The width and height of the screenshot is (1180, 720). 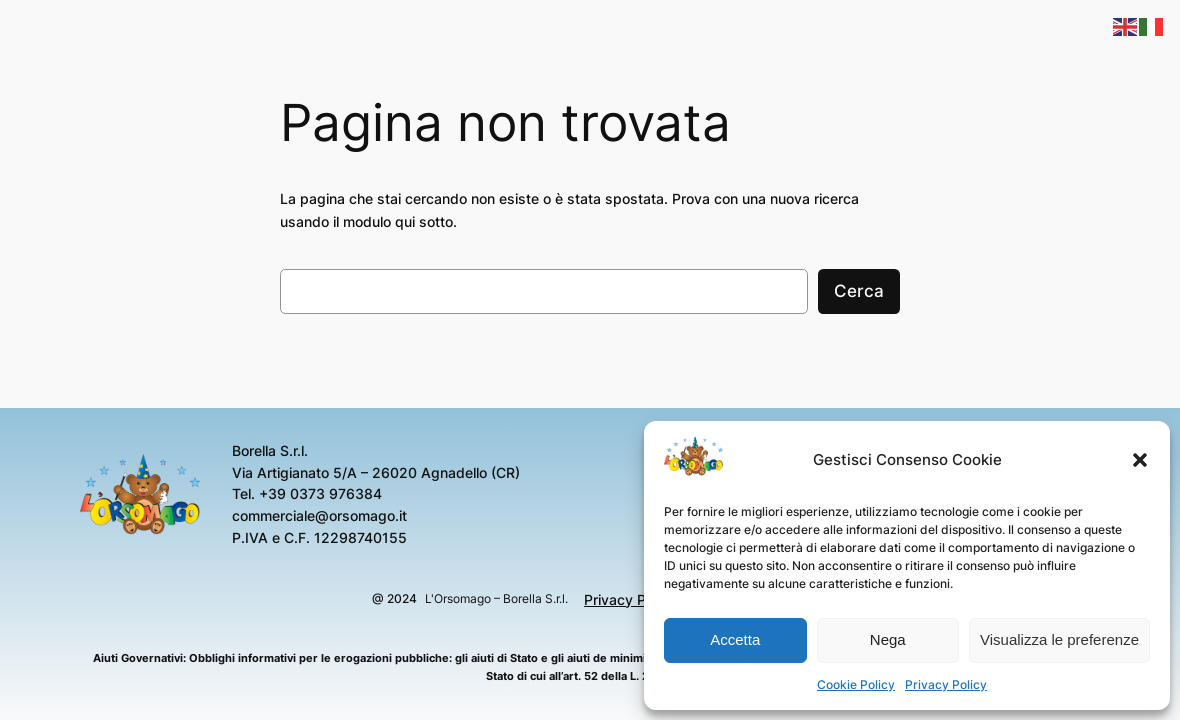 What do you see at coordinates (888, 639) in the screenshot?
I see `Nega` at bounding box center [888, 639].